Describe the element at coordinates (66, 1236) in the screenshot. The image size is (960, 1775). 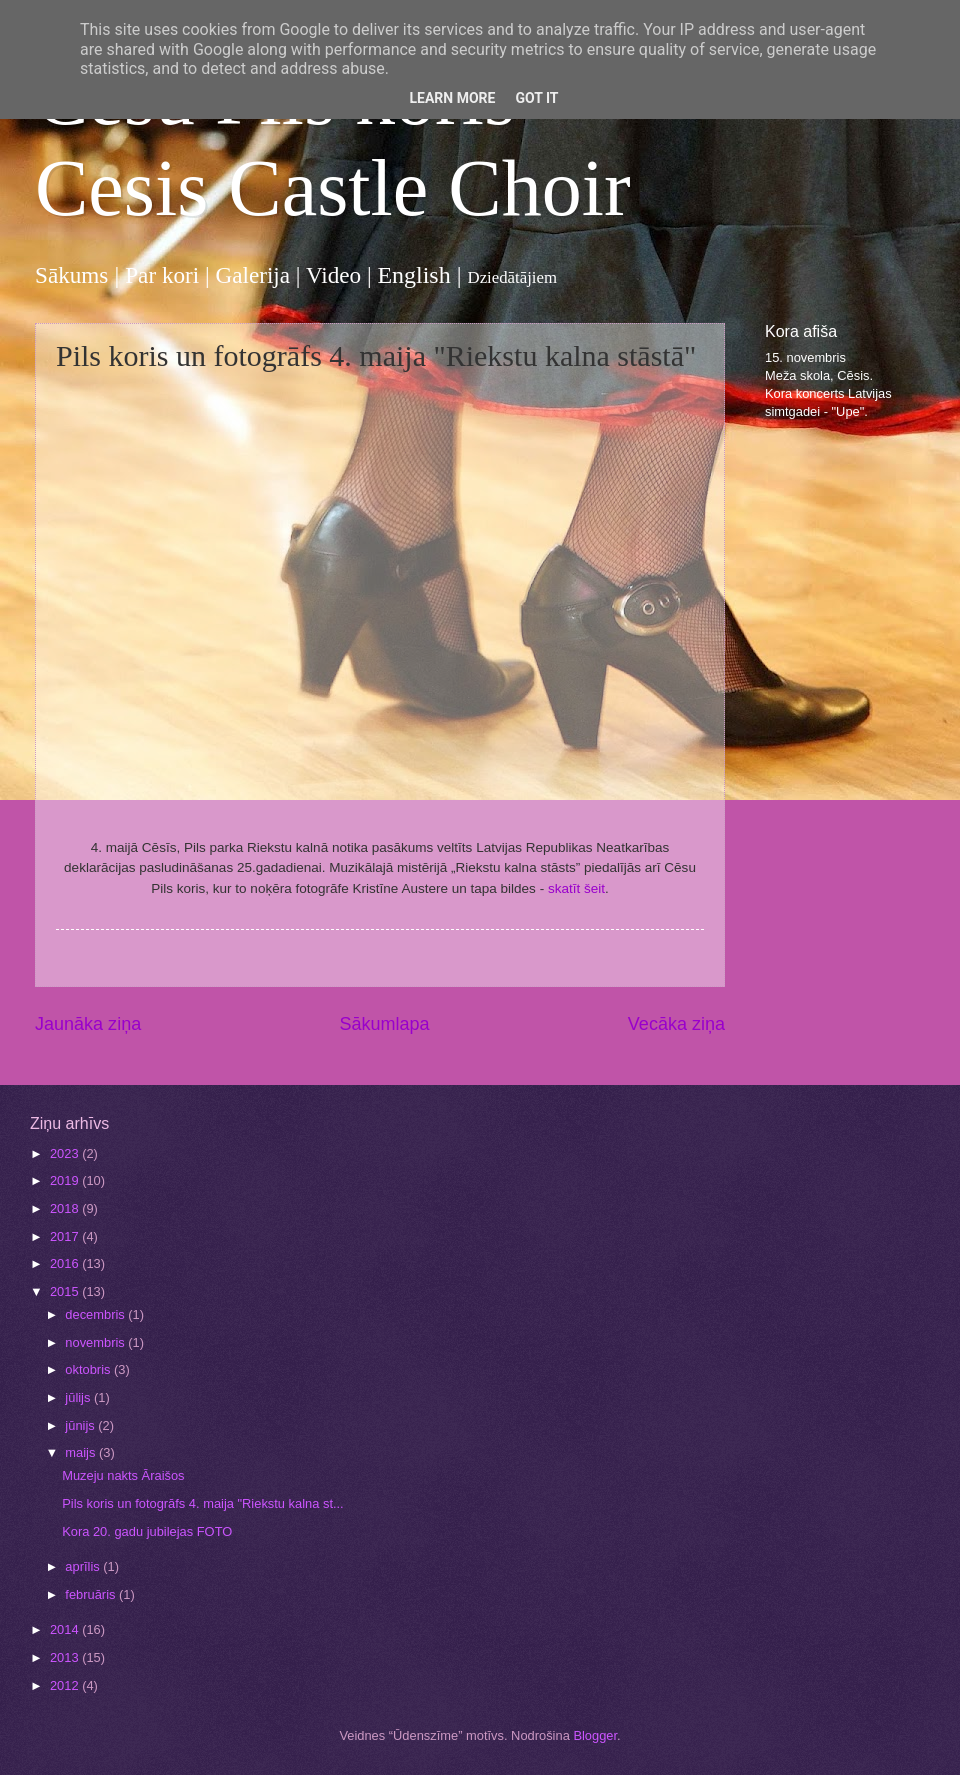
I see `2017` at that location.